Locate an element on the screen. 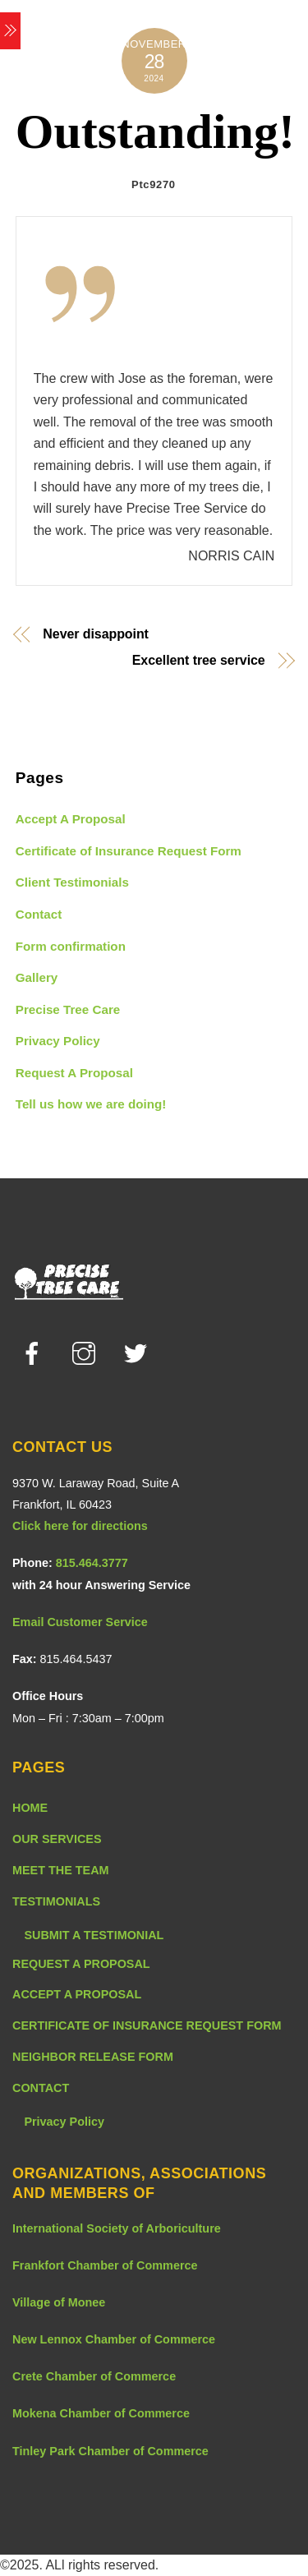 The width and height of the screenshot is (308, 2576). Client Testimonials is located at coordinates (72, 882).